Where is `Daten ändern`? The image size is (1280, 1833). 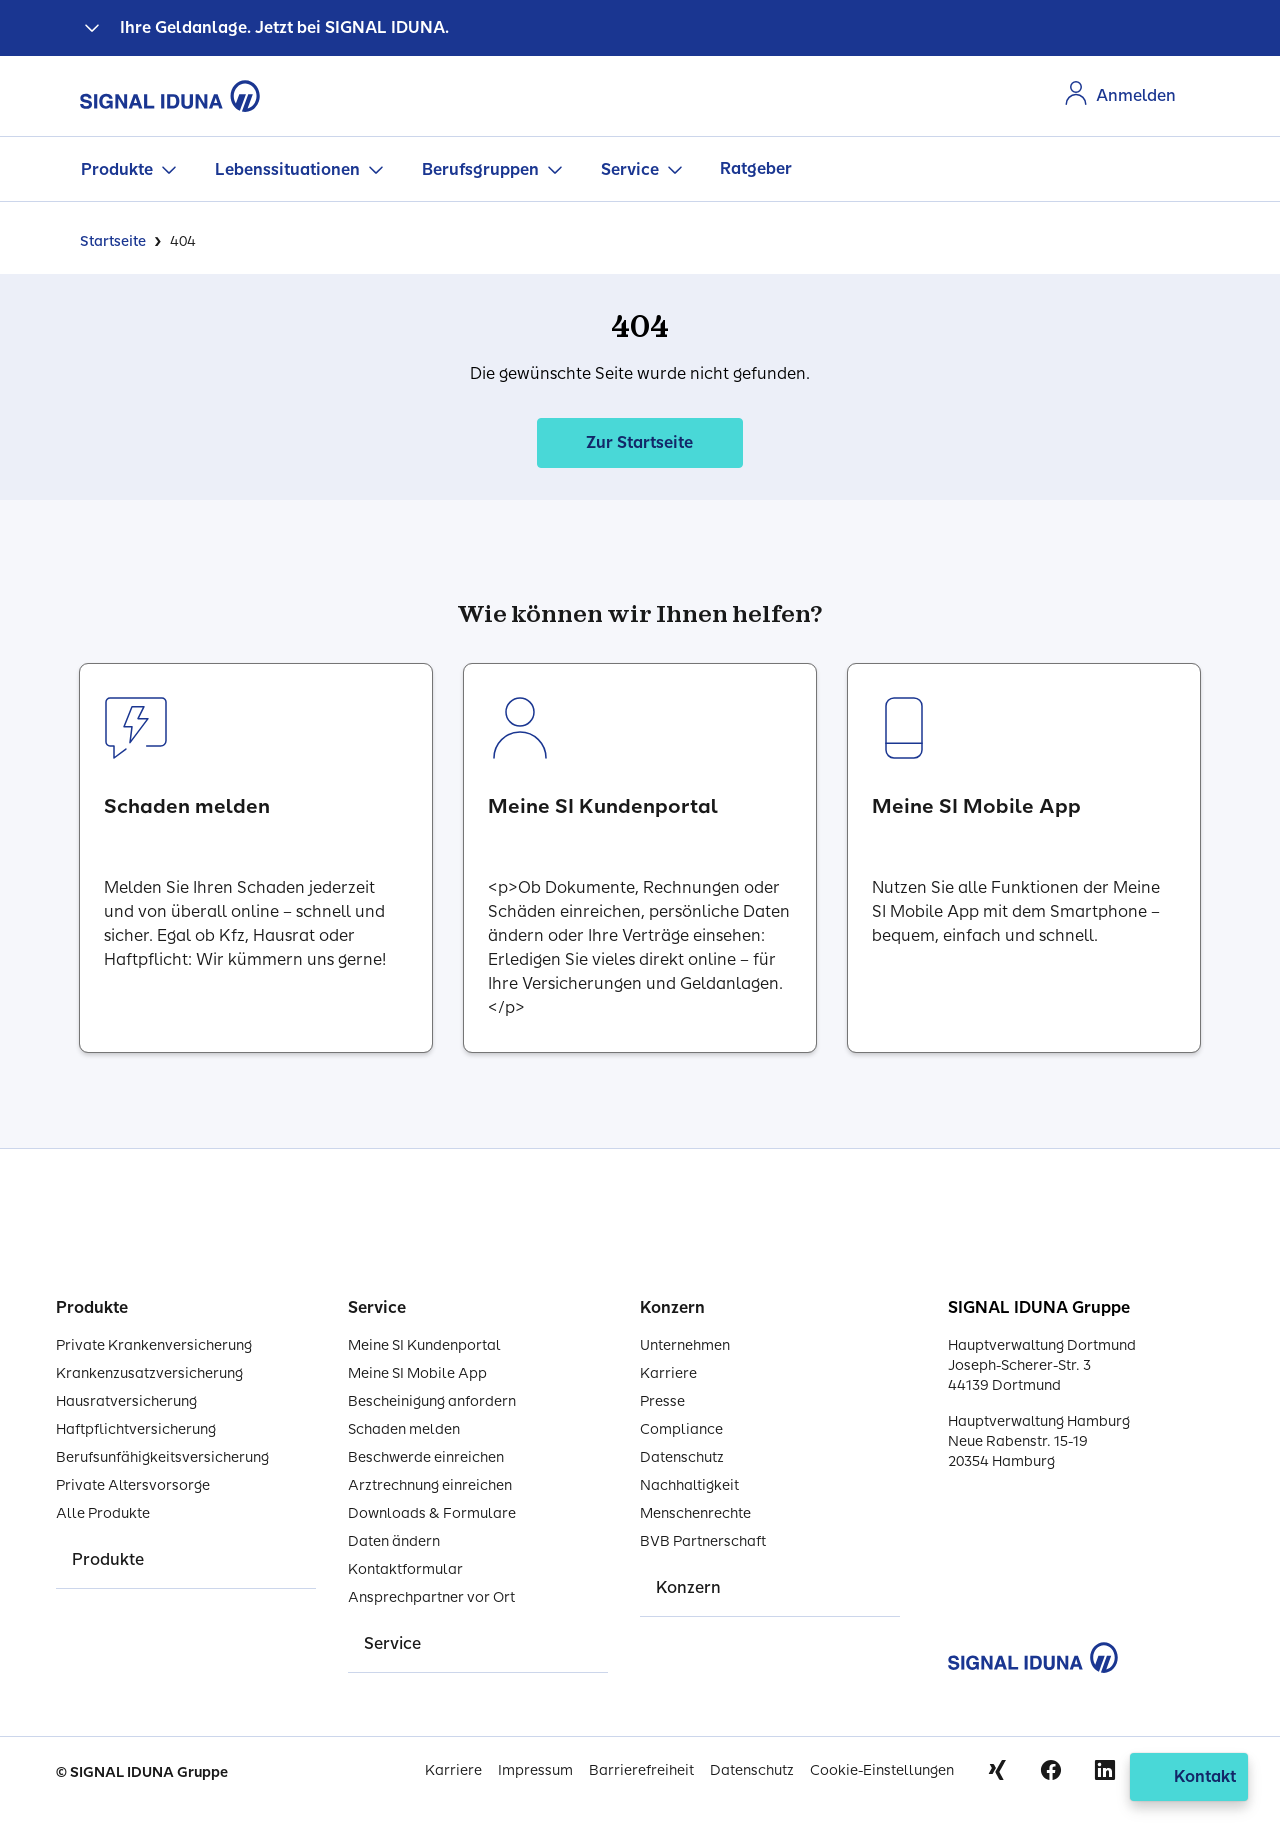 Daten ändern is located at coordinates (394, 1541).